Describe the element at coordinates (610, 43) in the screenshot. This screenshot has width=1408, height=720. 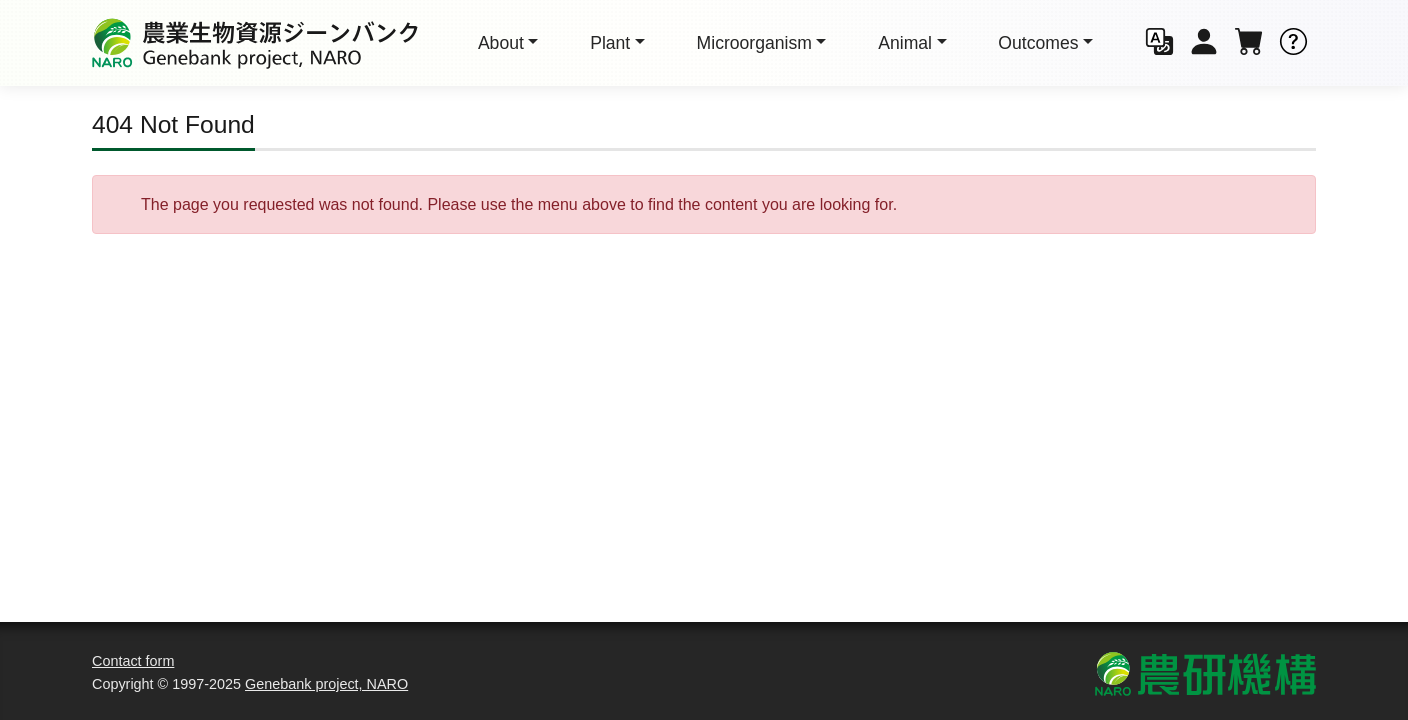
I see `Plant [button]` at that location.